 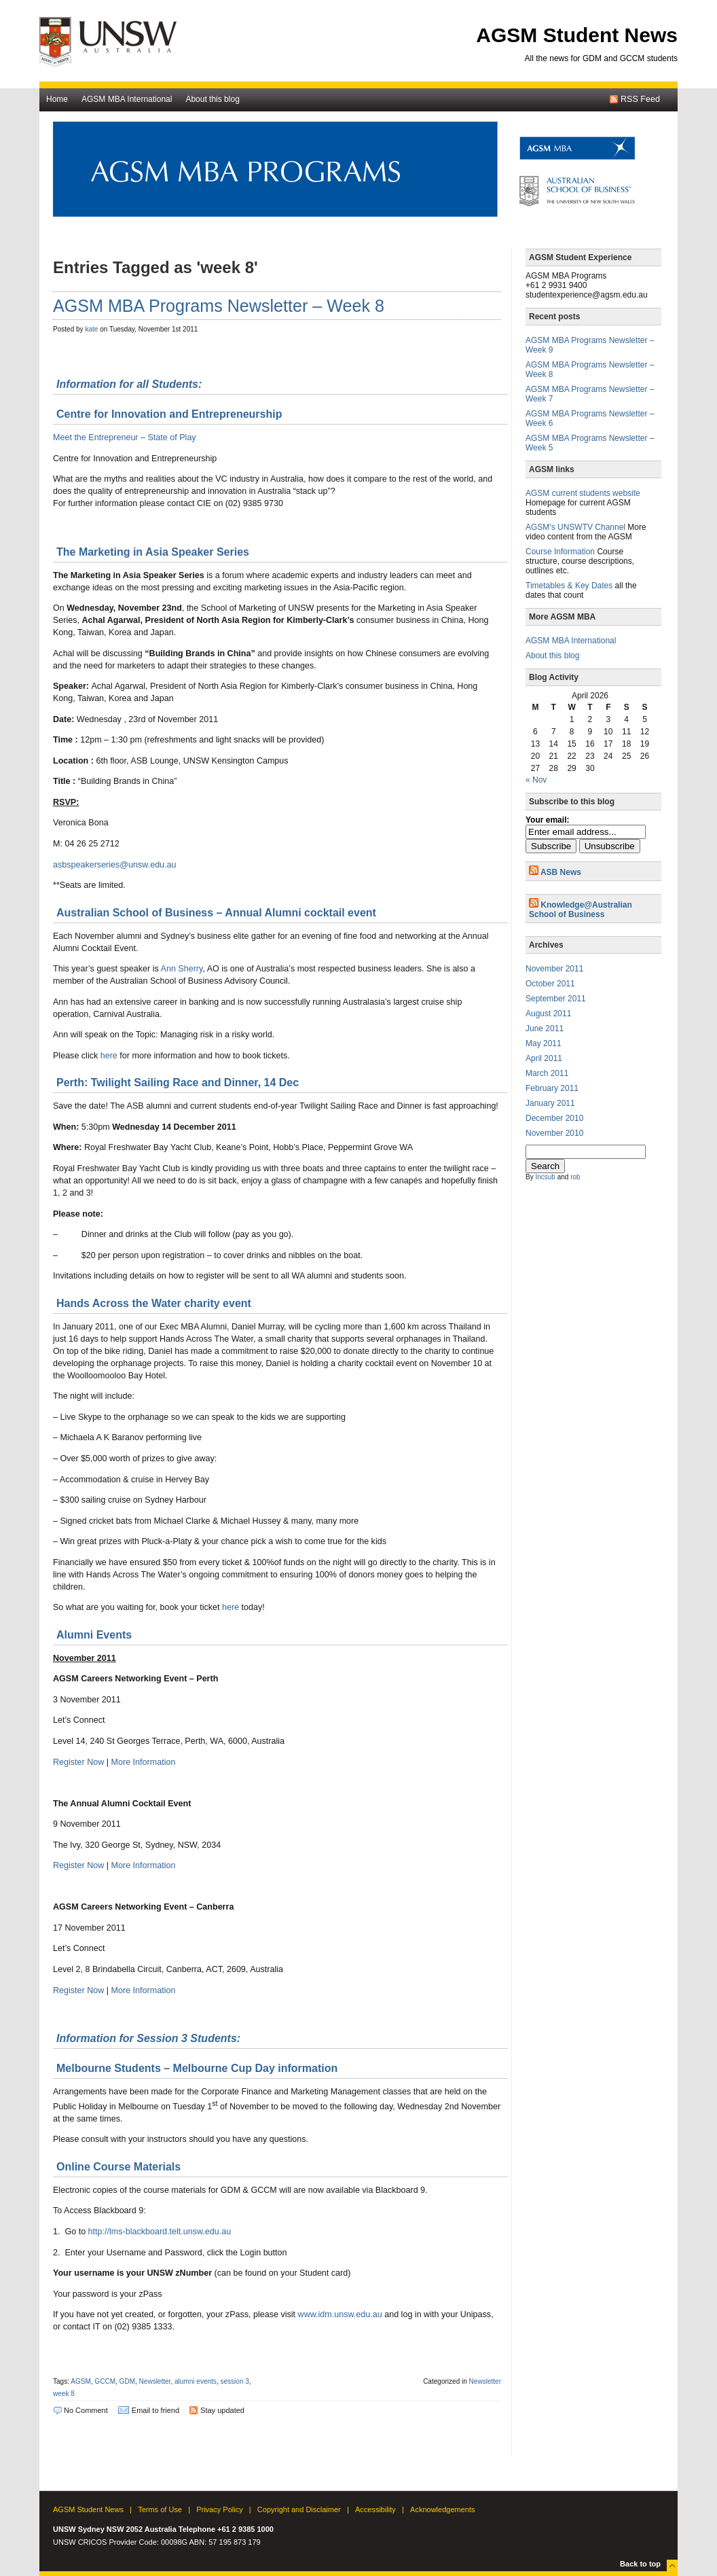 What do you see at coordinates (78, 1762) in the screenshot?
I see `Register Now` at bounding box center [78, 1762].